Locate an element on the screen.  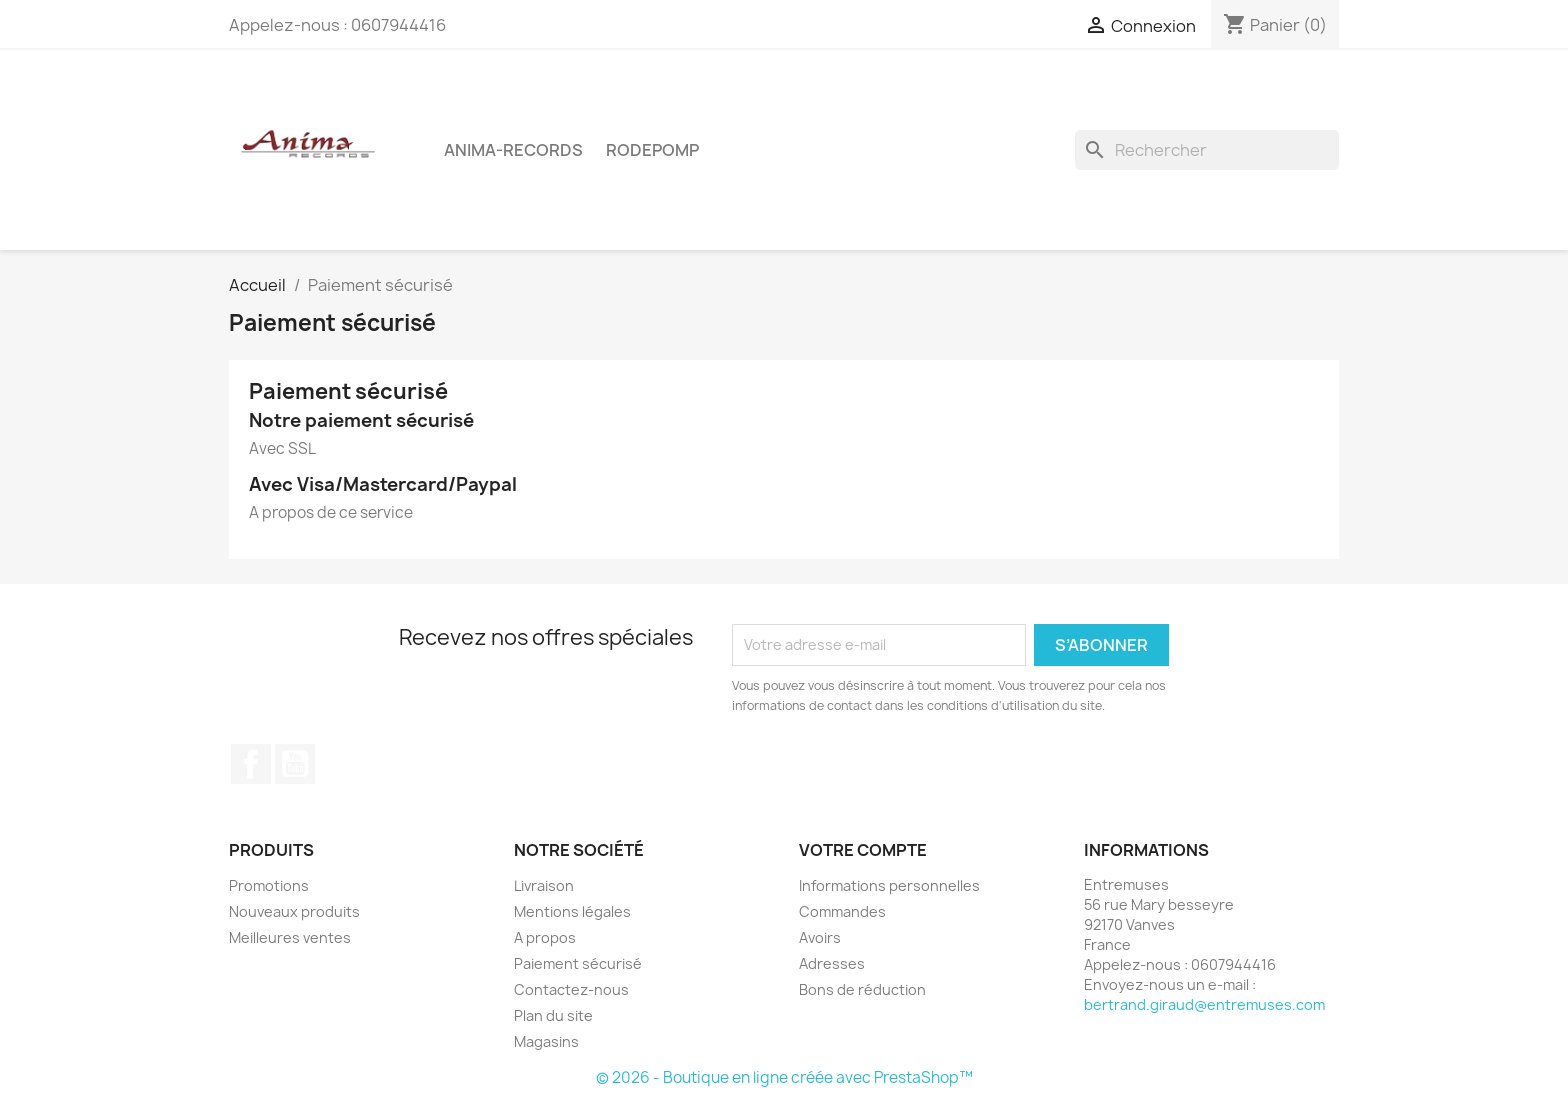
Plan du site is located at coordinates (553, 1015).